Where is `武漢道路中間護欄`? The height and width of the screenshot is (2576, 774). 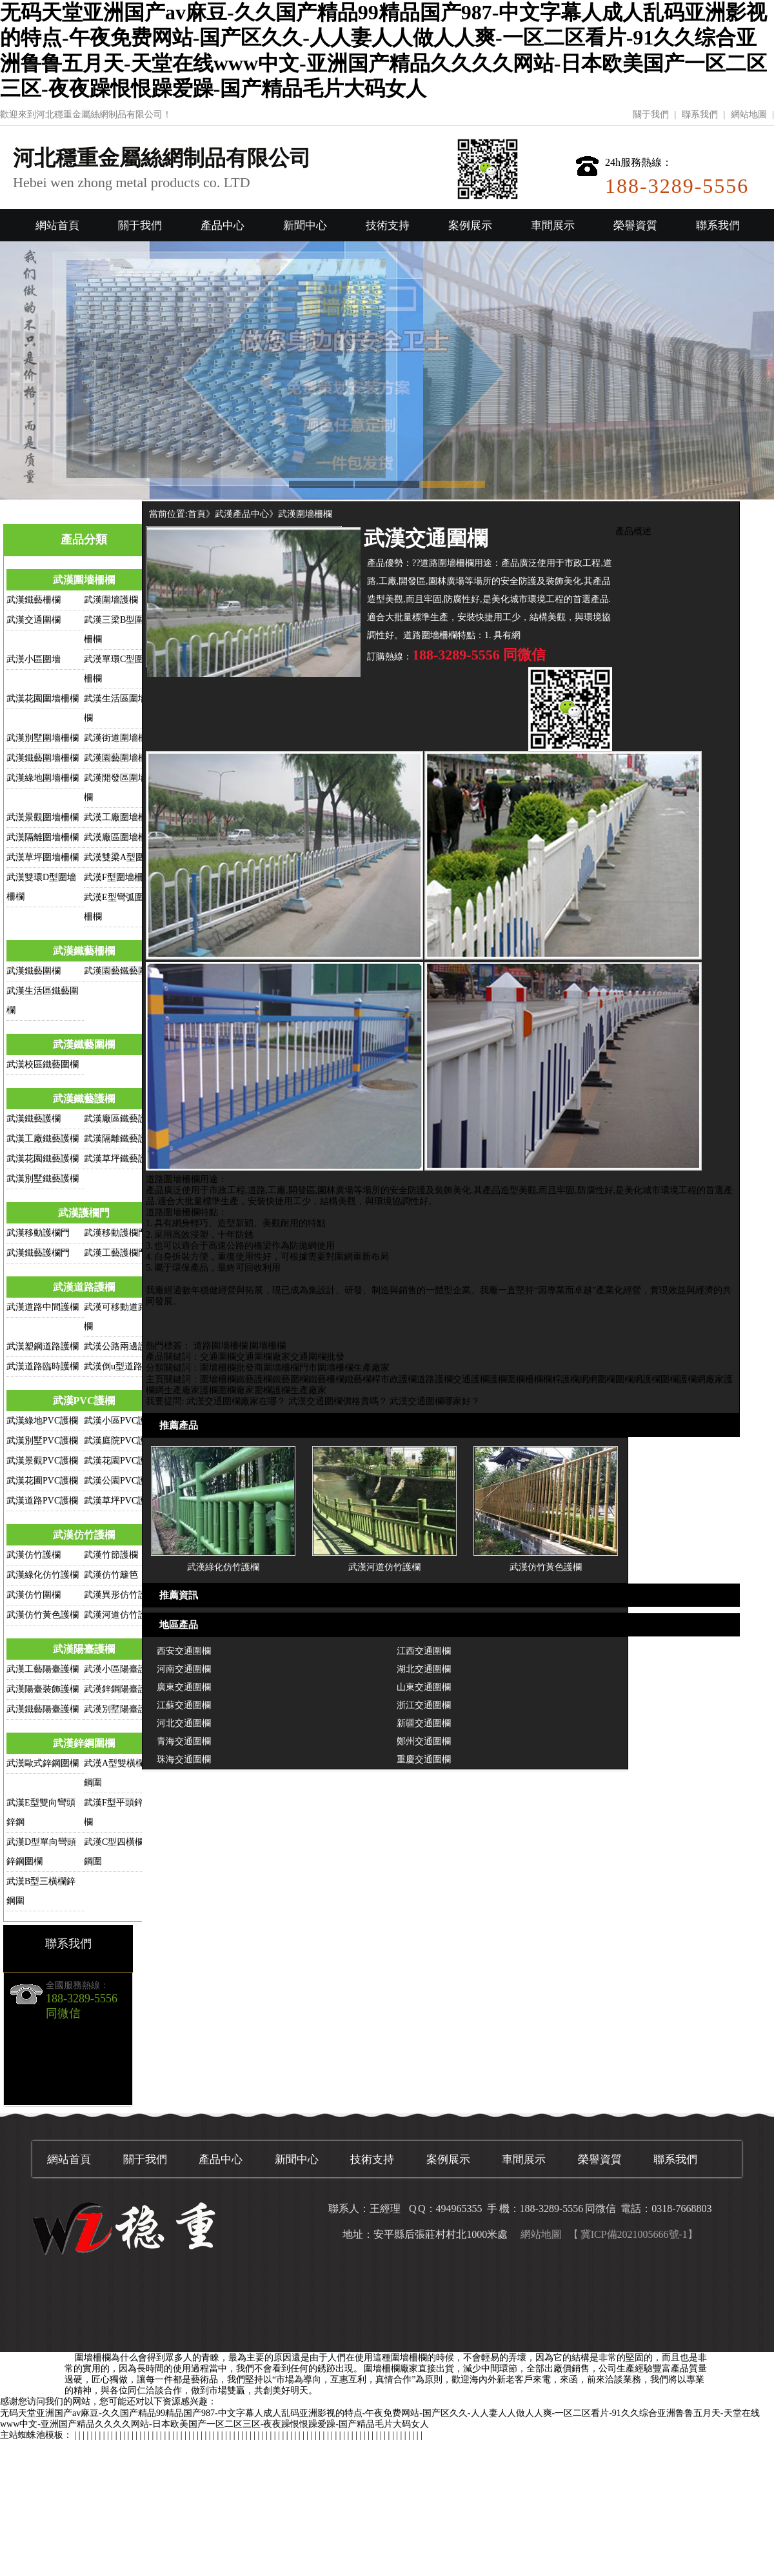
武漢道路中間護欄 is located at coordinates (42, 1307).